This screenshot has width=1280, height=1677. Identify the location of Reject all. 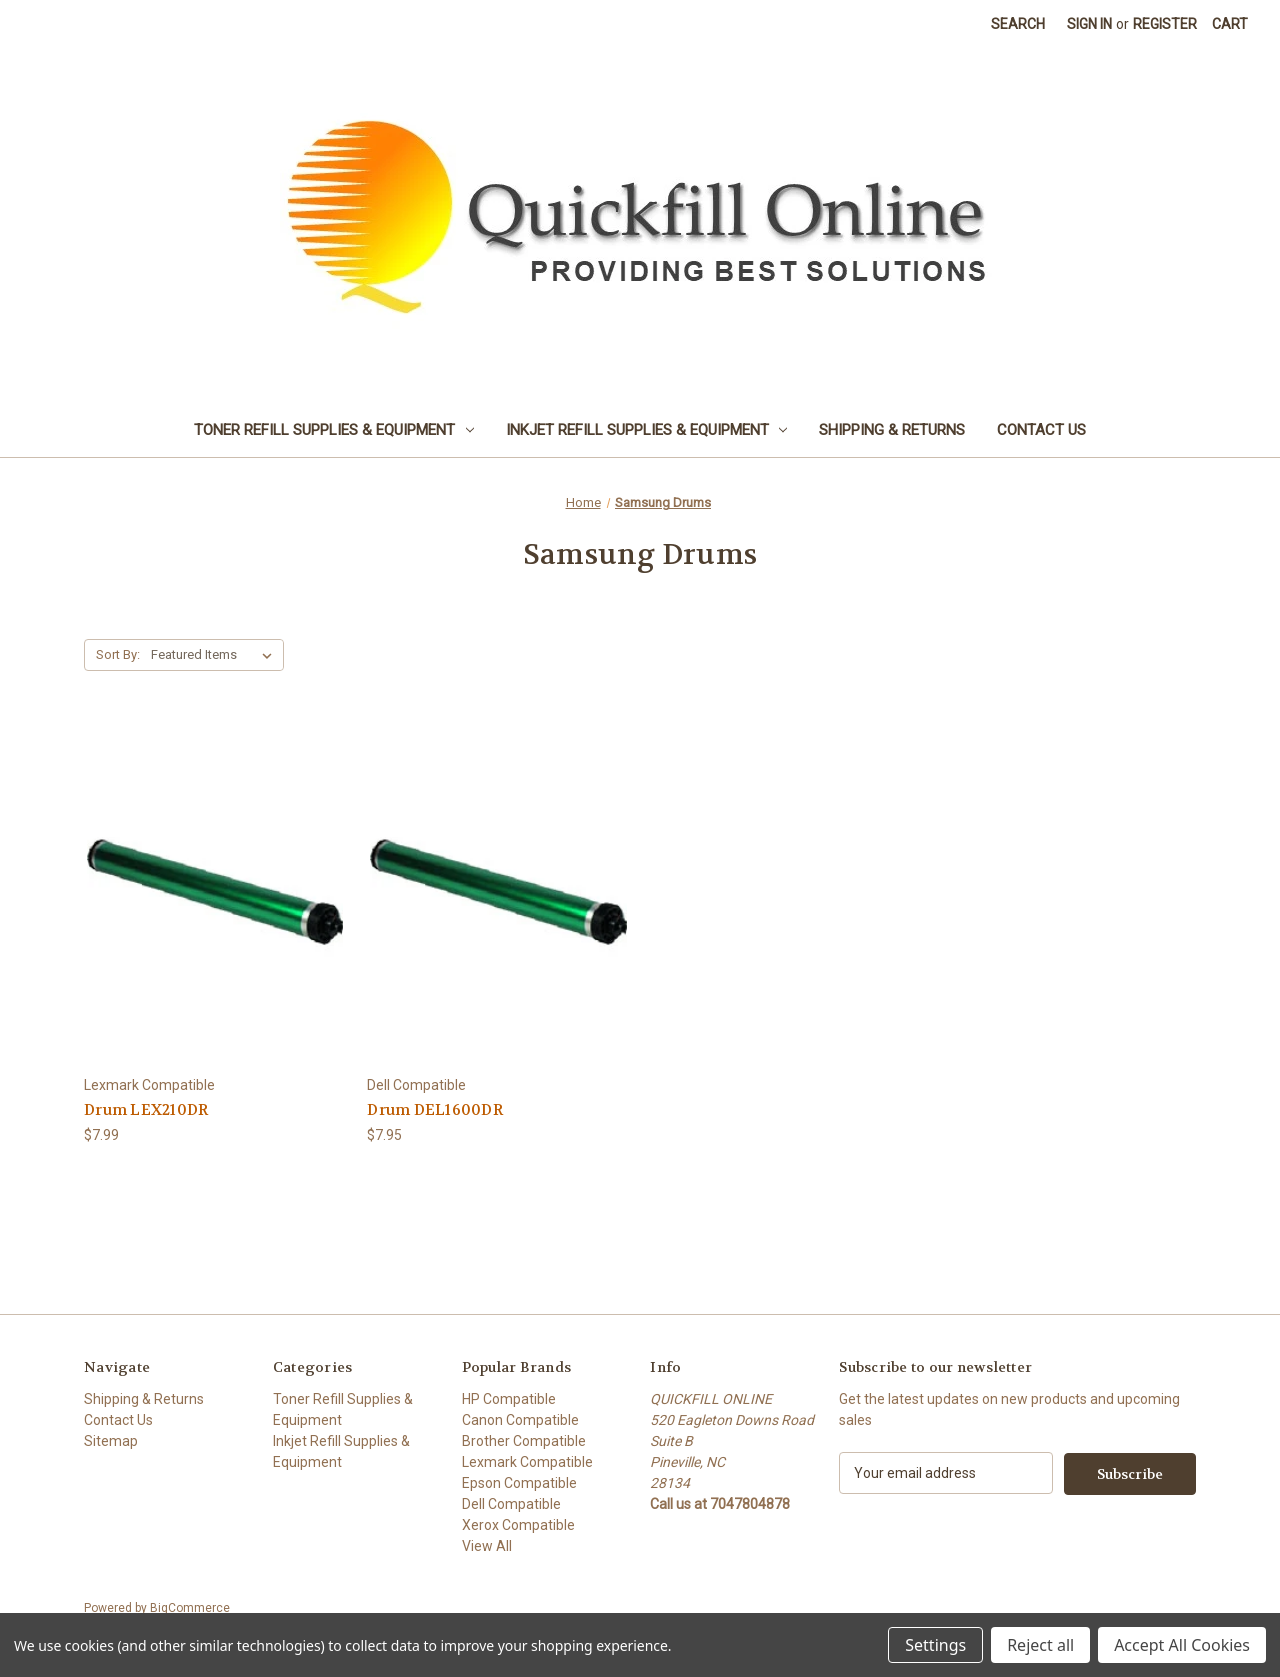
(1040, 1645).